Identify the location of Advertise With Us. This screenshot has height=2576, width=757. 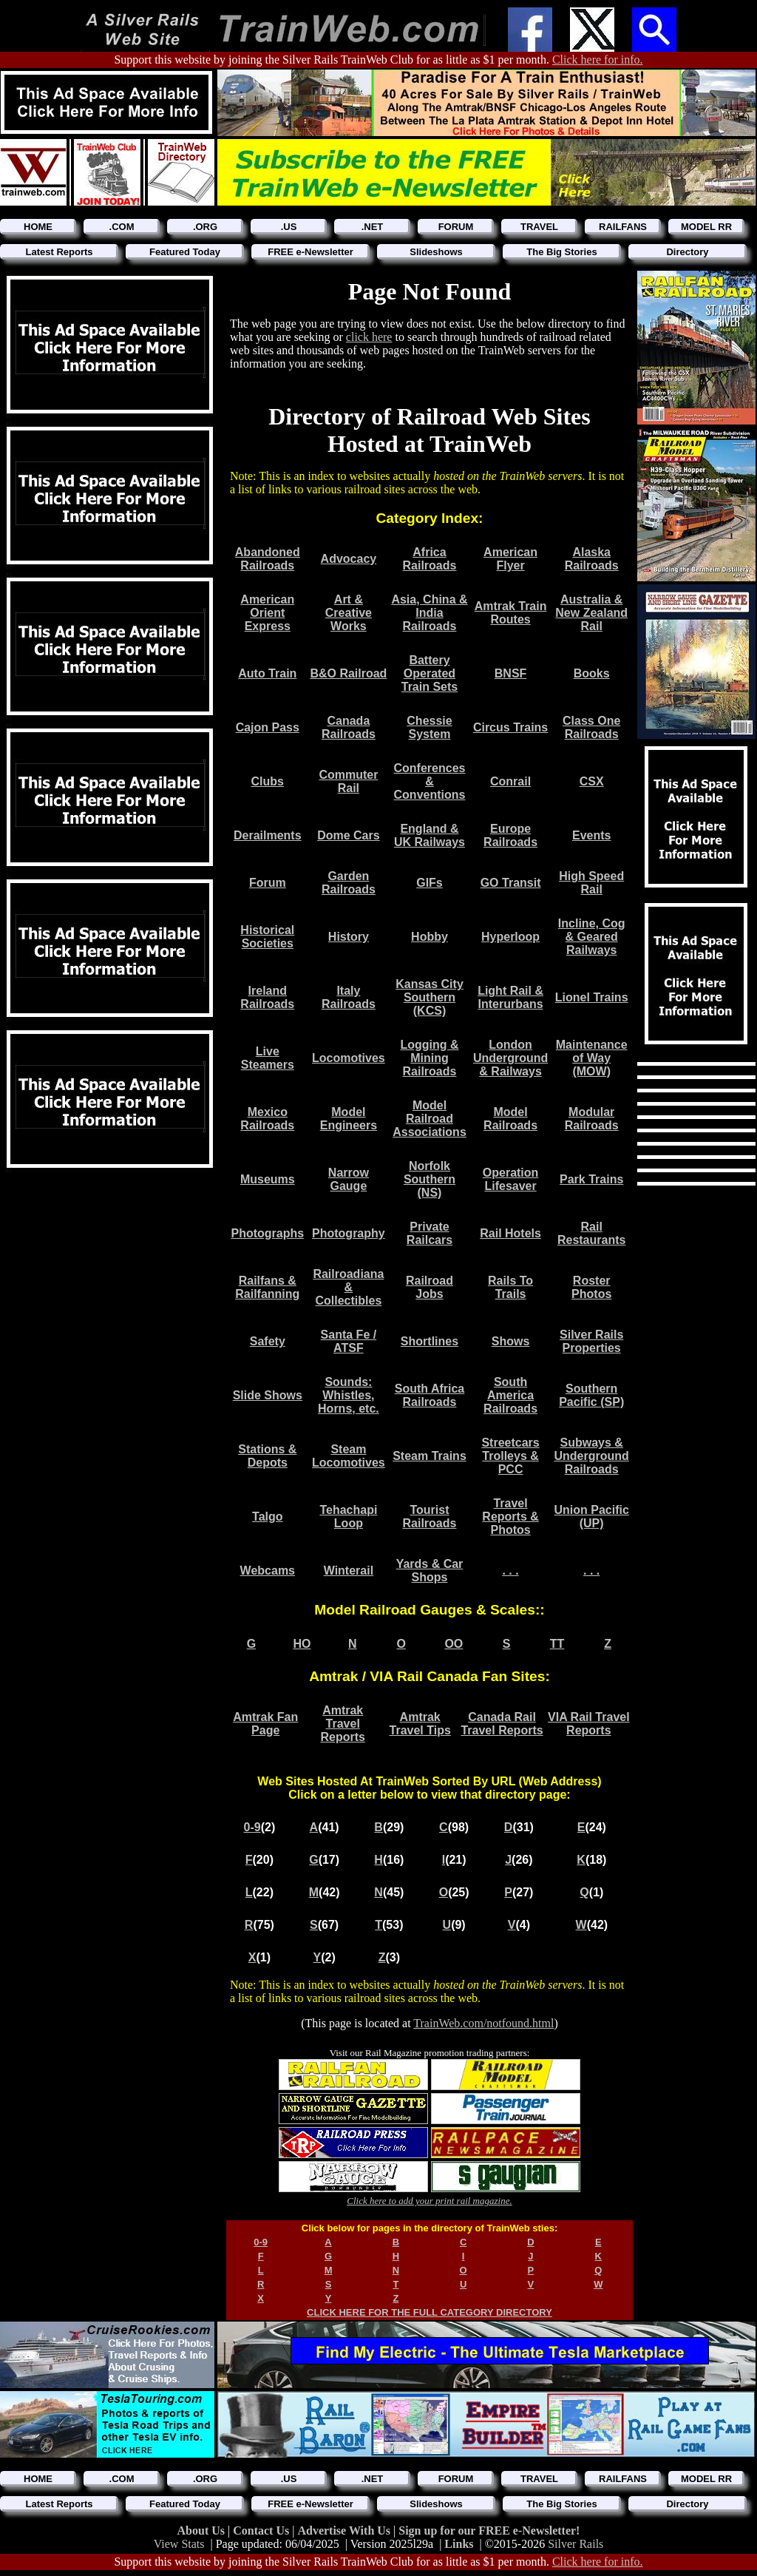
(345, 2530).